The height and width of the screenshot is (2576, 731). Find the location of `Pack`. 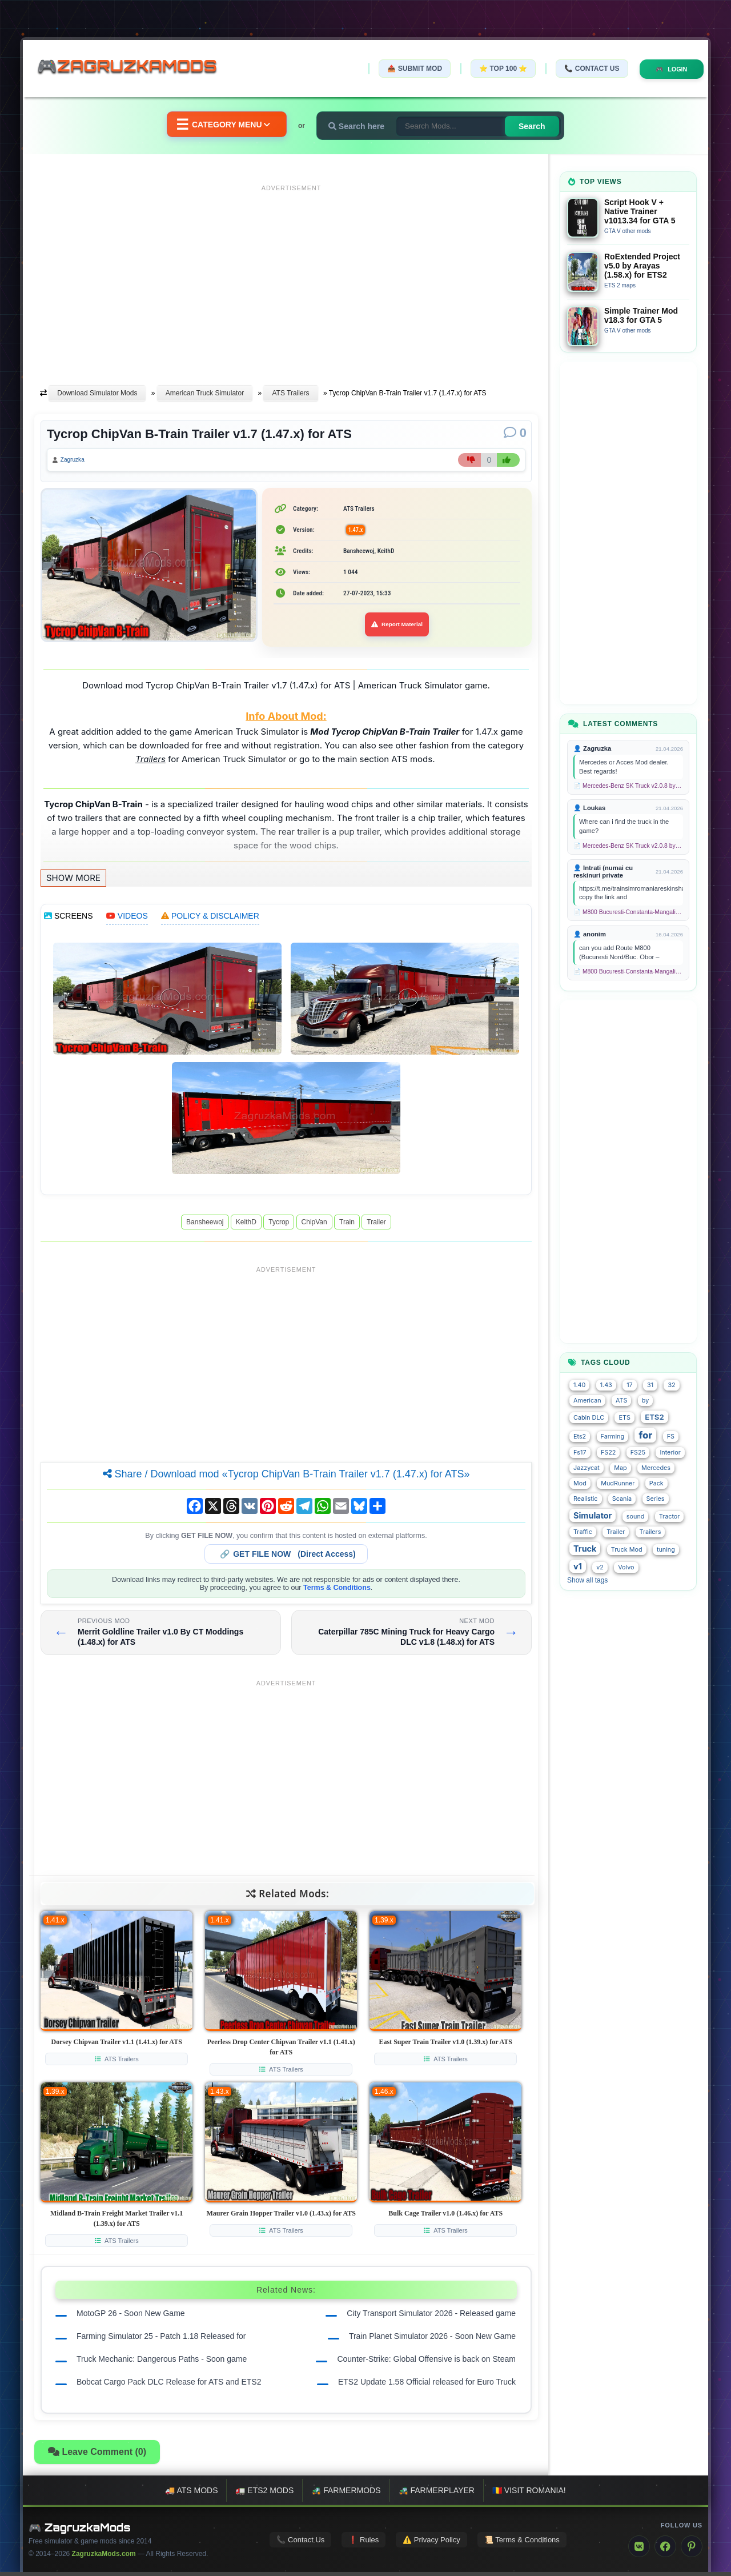

Pack is located at coordinates (656, 1483).